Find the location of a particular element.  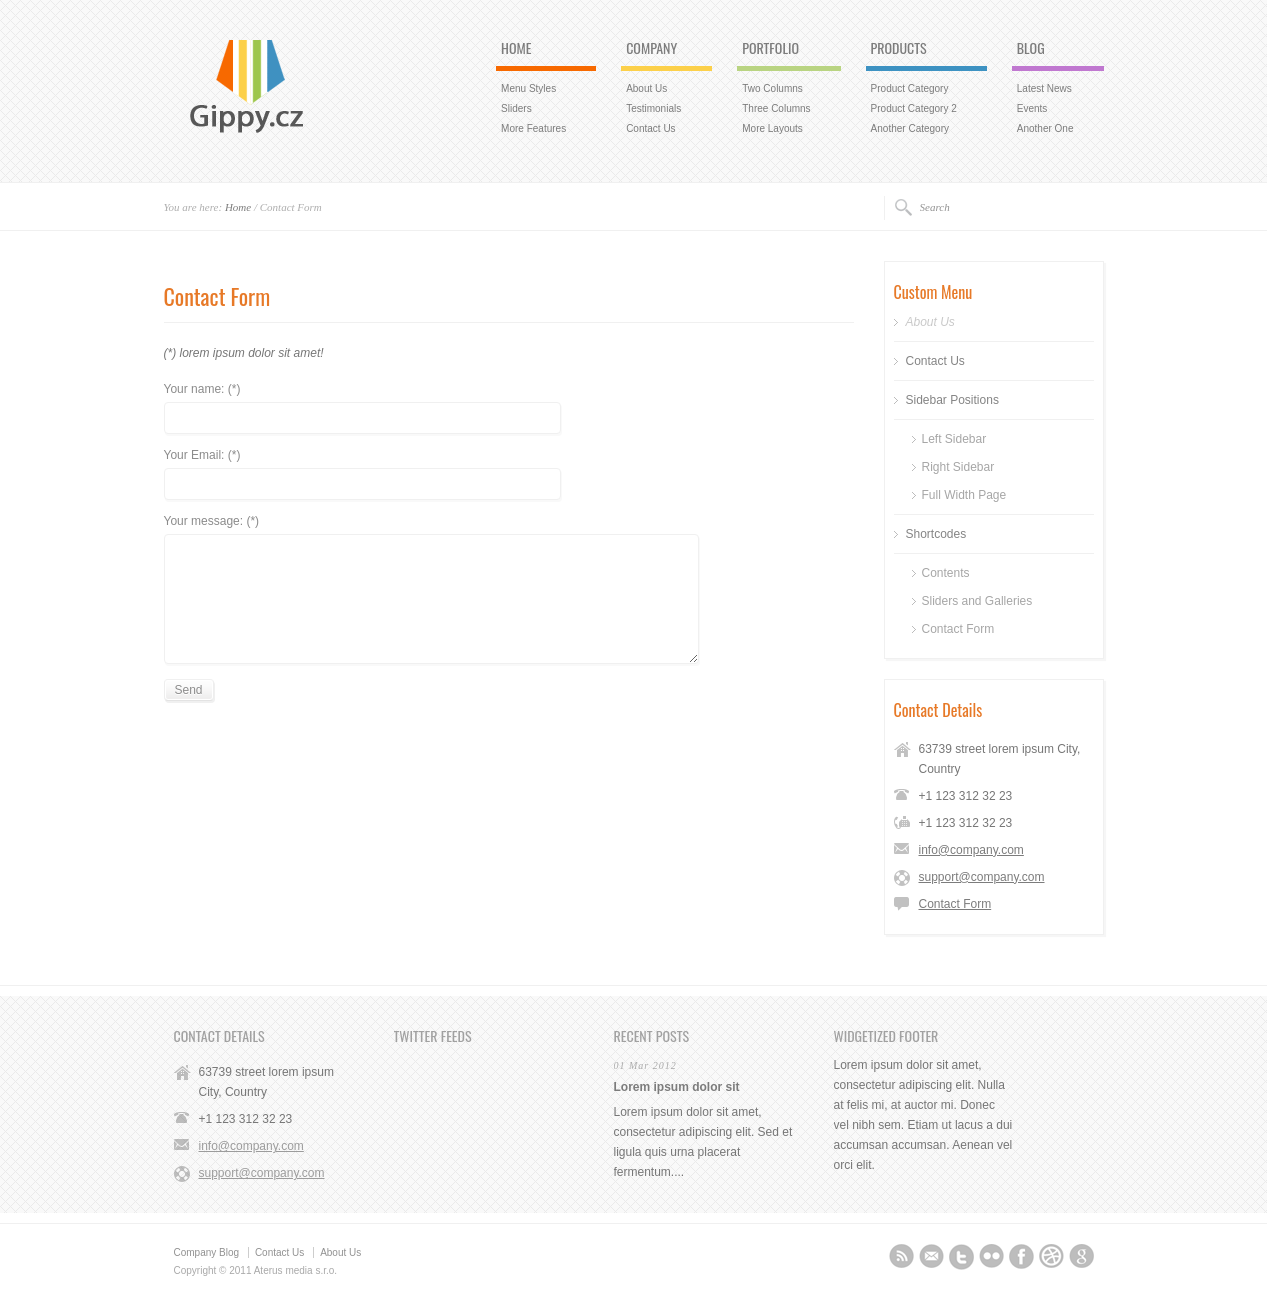

More Layouts is located at coordinates (772, 128).